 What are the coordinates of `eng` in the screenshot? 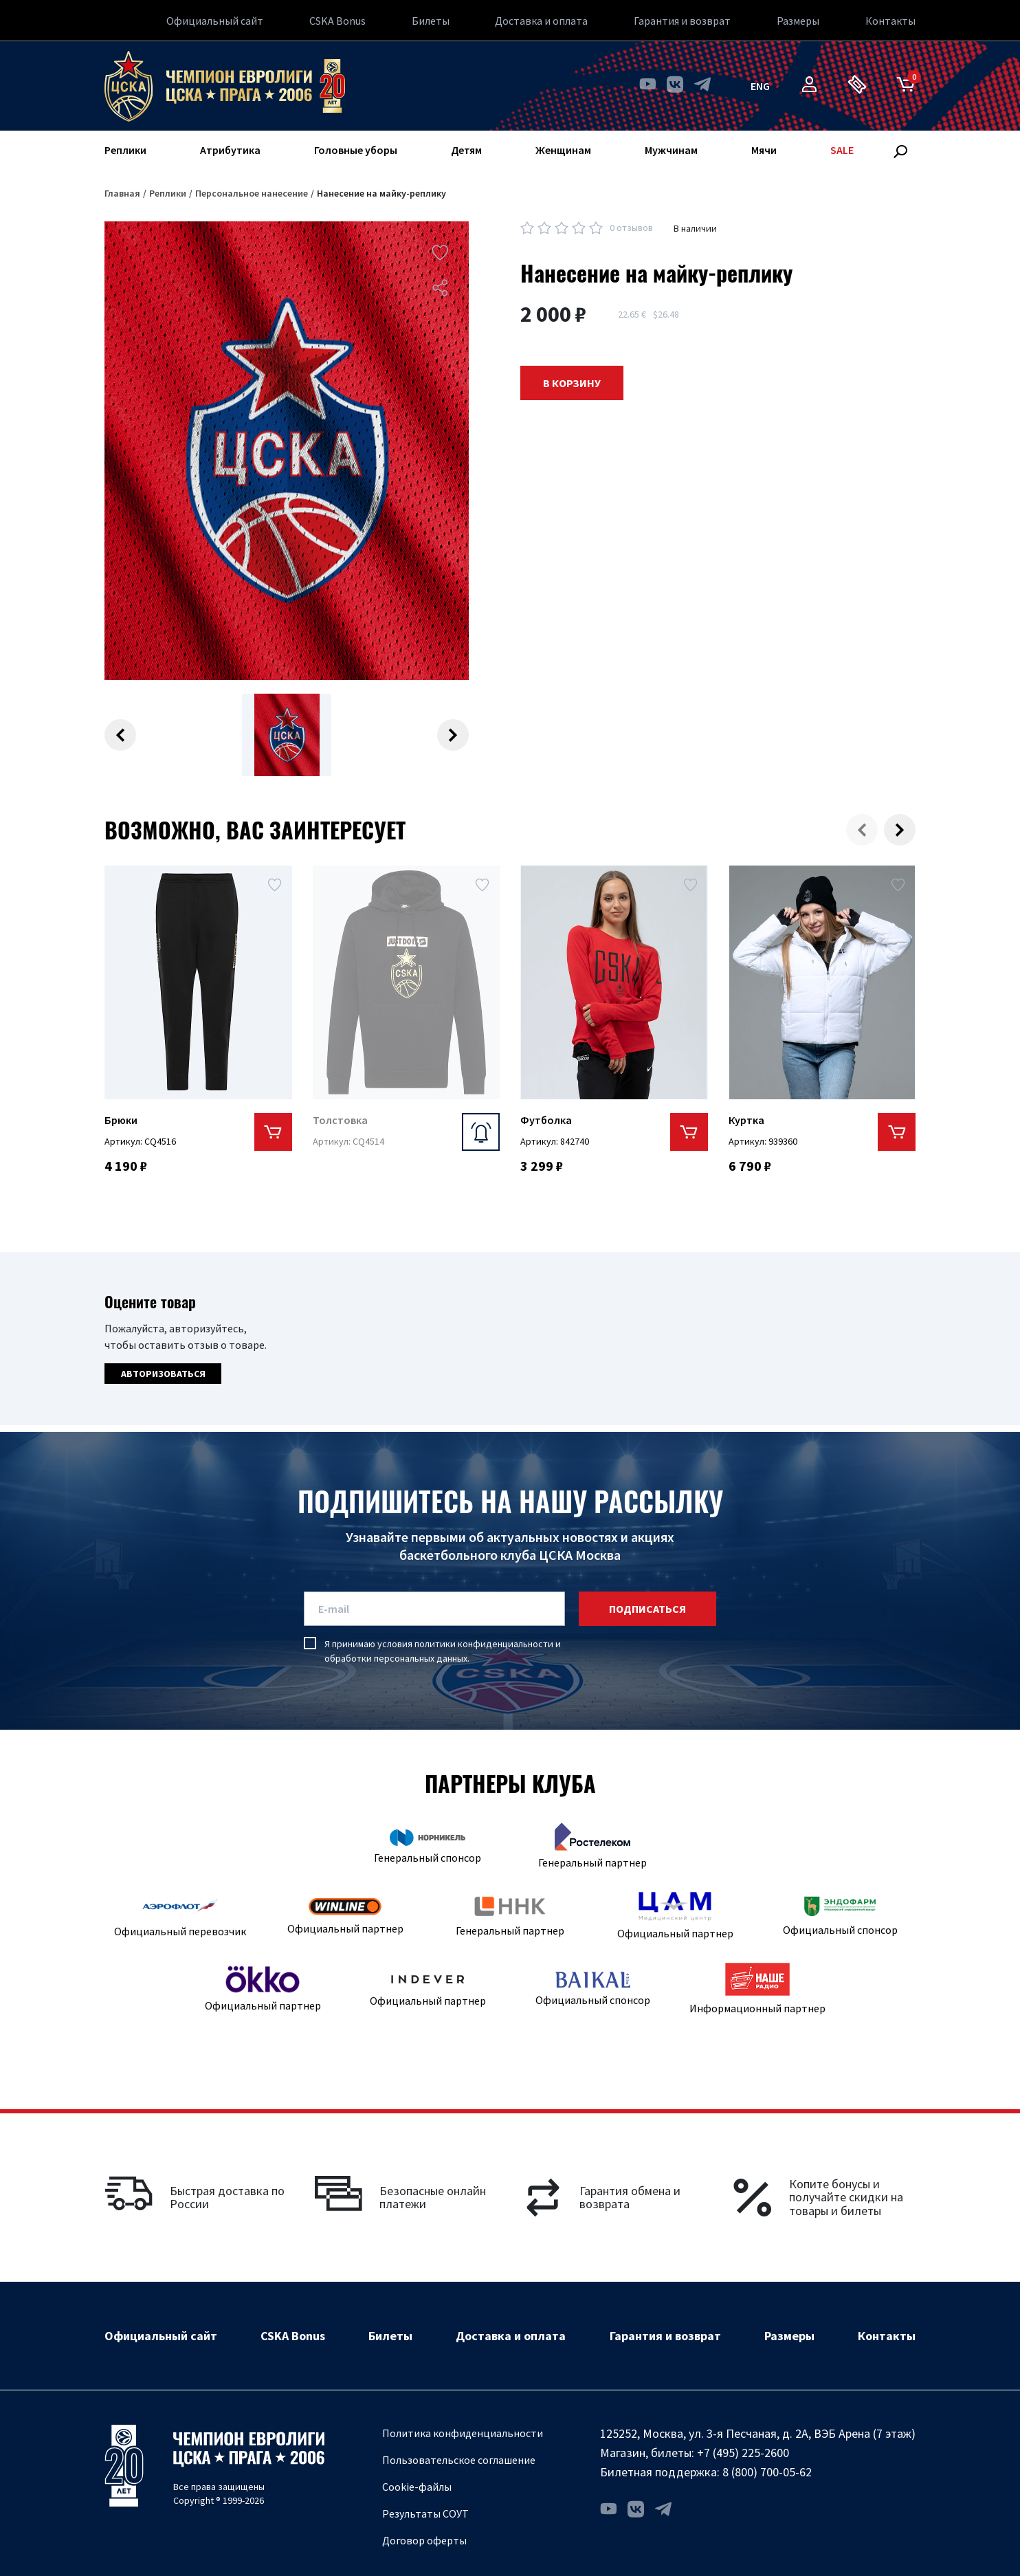 It's located at (760, 86).